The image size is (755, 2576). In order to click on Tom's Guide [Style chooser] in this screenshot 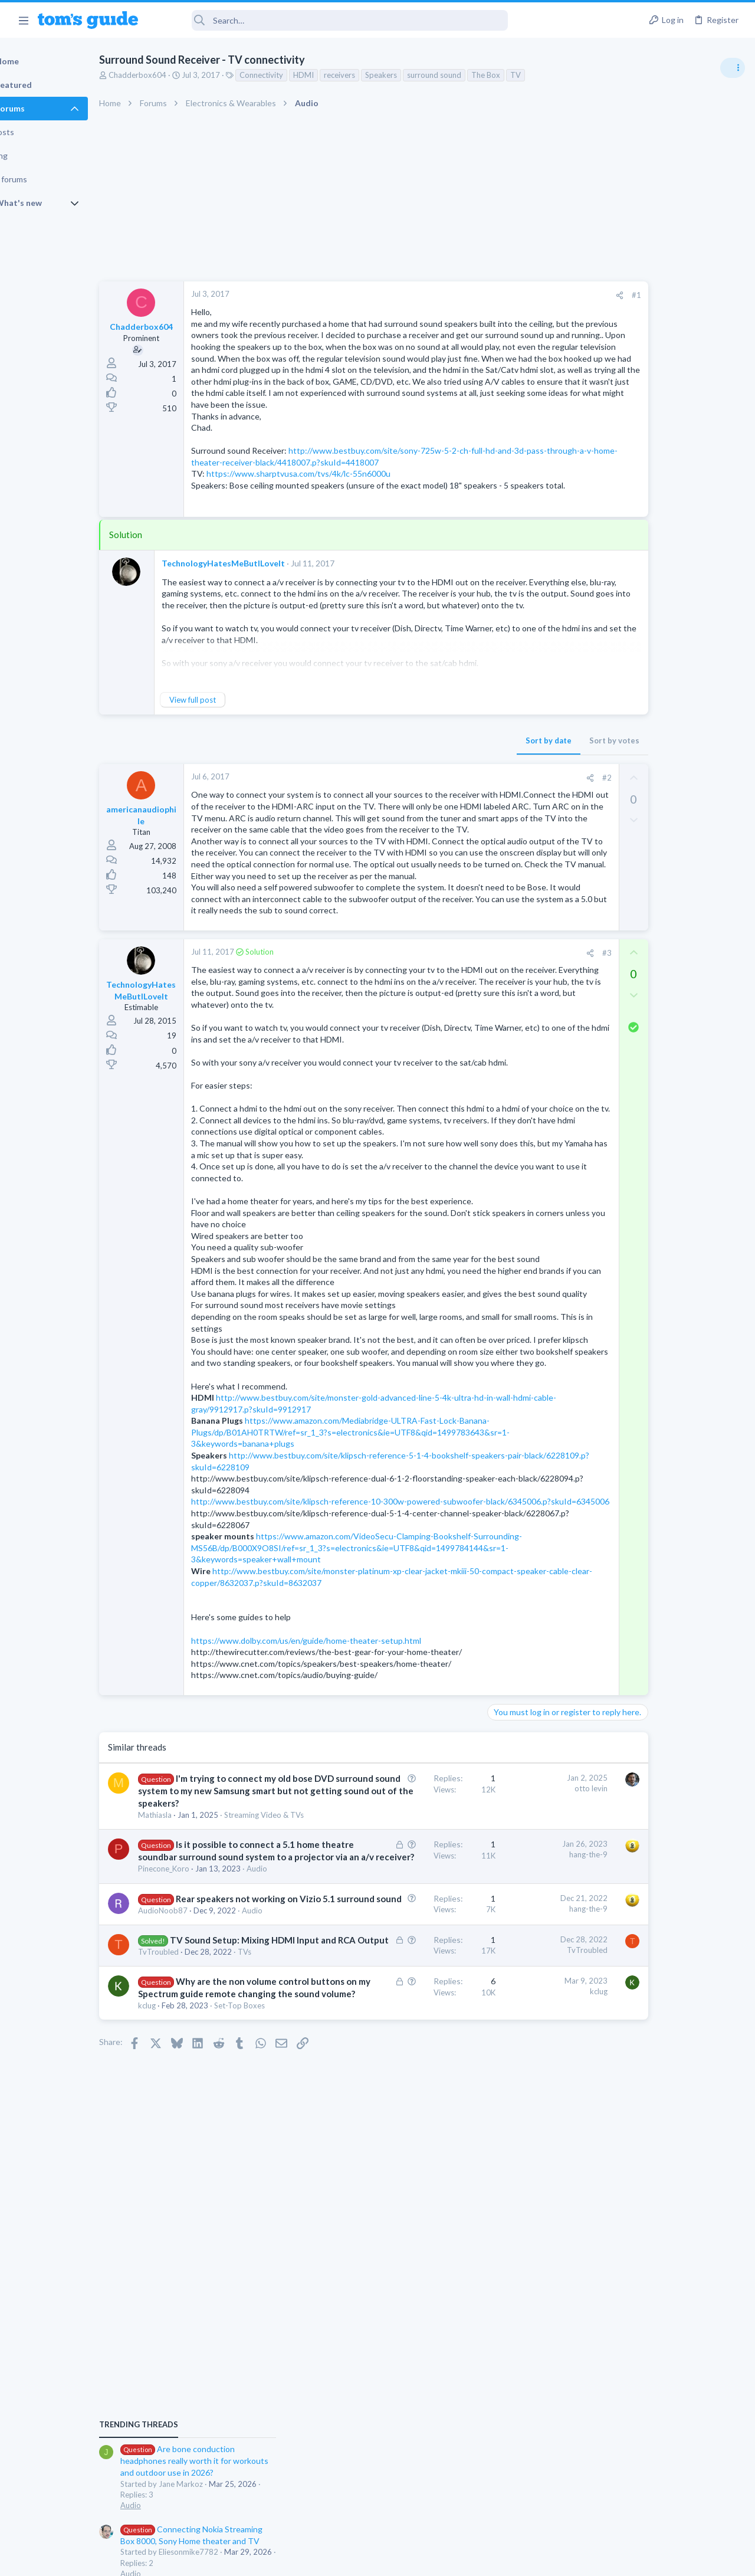, I will do `click(659, 2510)`.